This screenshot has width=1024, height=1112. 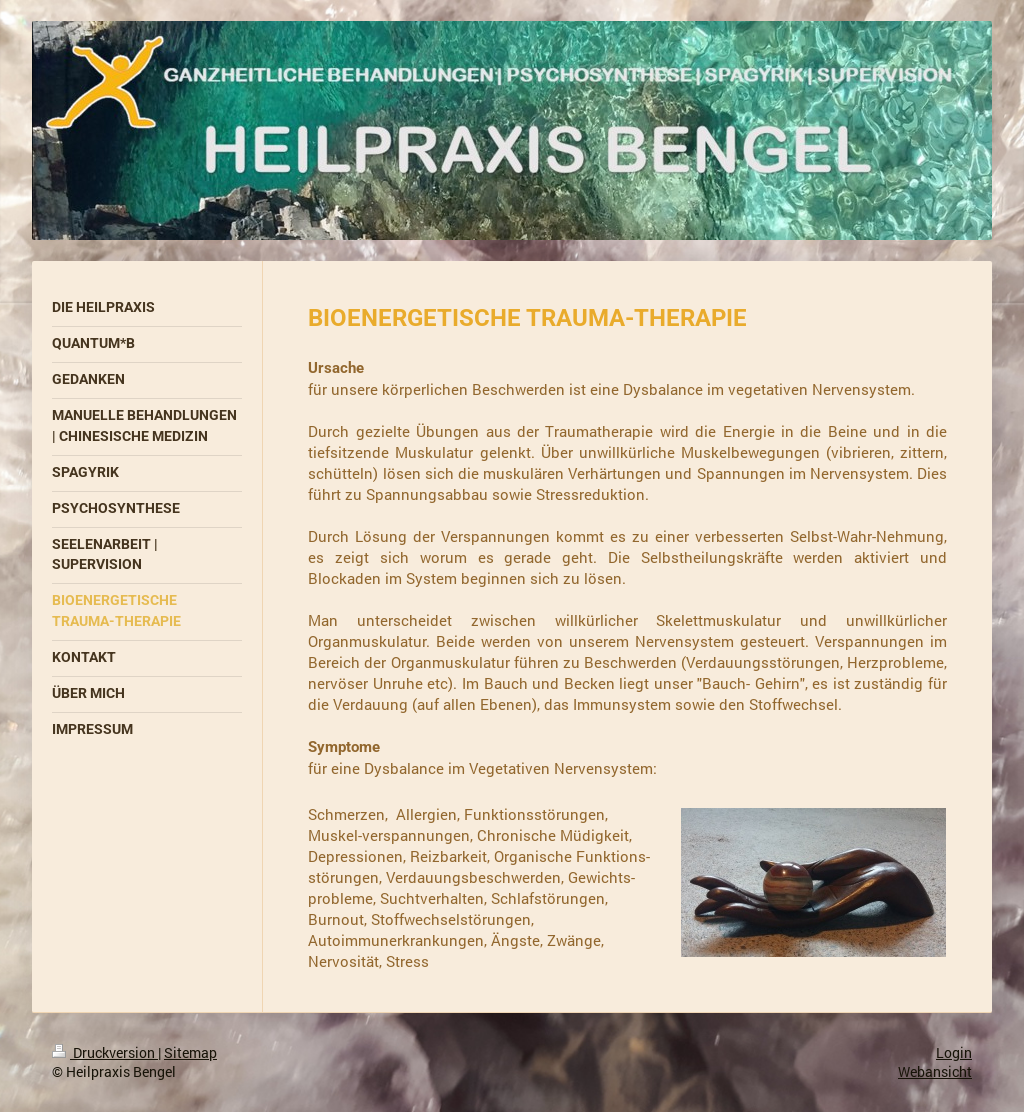 What do you see at coordinates (954, 1052) in the screenshot?
I see `Login` at bounding box center [954, 1052].